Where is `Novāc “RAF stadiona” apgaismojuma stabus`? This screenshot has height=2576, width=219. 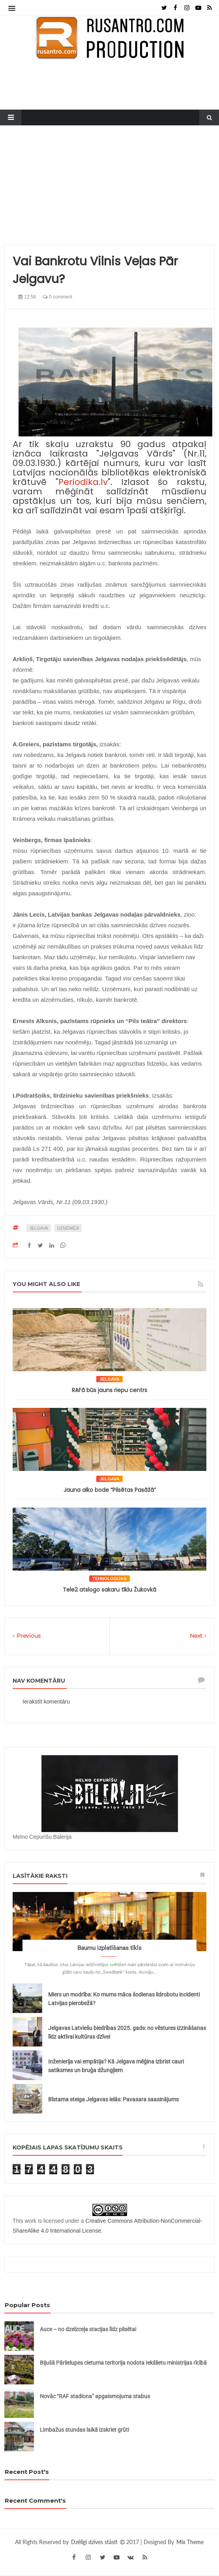
Novāc “RAF stadiona” apgaismojuma stabus is located at coordinates (95, 2396).